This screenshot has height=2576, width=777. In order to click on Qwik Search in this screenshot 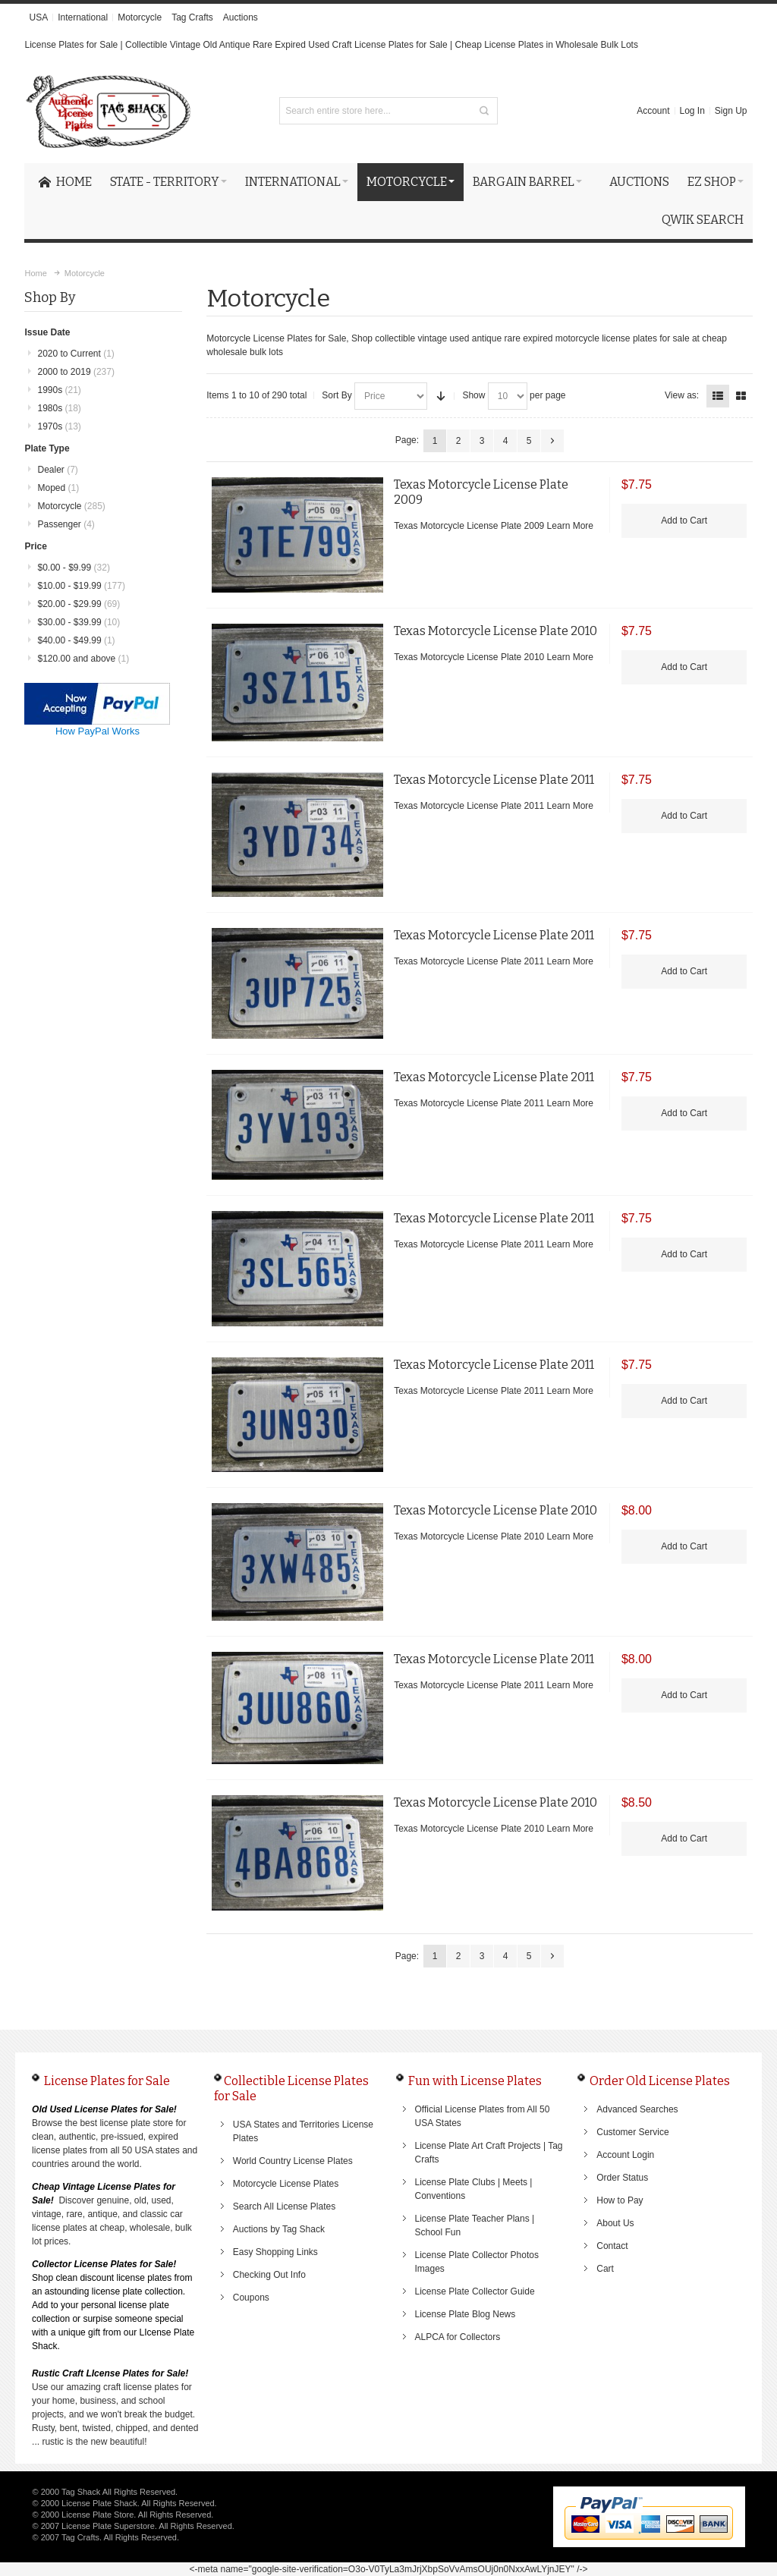, I will do `click(703, 219)`.